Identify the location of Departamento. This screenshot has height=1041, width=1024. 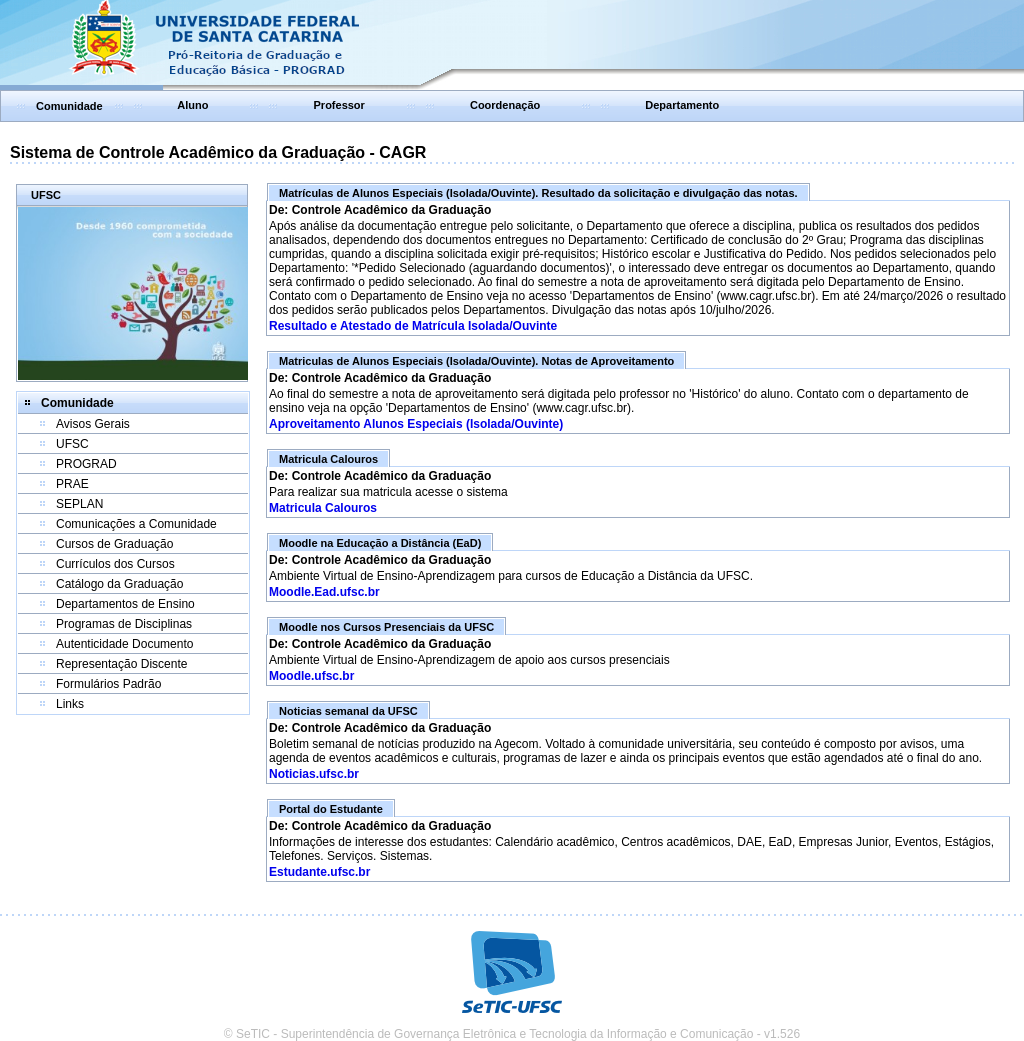
(682, 105).